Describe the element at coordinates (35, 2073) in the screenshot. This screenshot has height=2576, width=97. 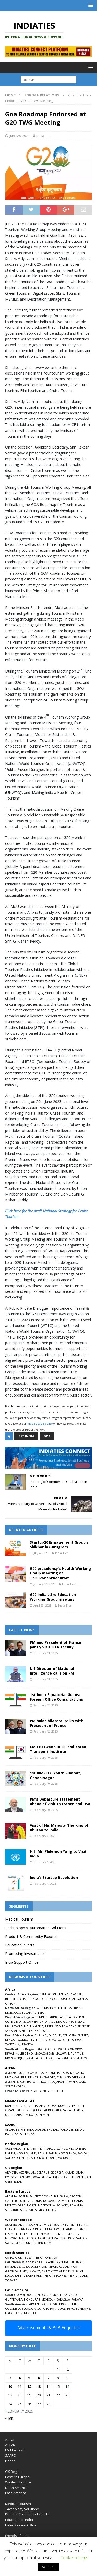
I see `CAMBODIA` at that location.